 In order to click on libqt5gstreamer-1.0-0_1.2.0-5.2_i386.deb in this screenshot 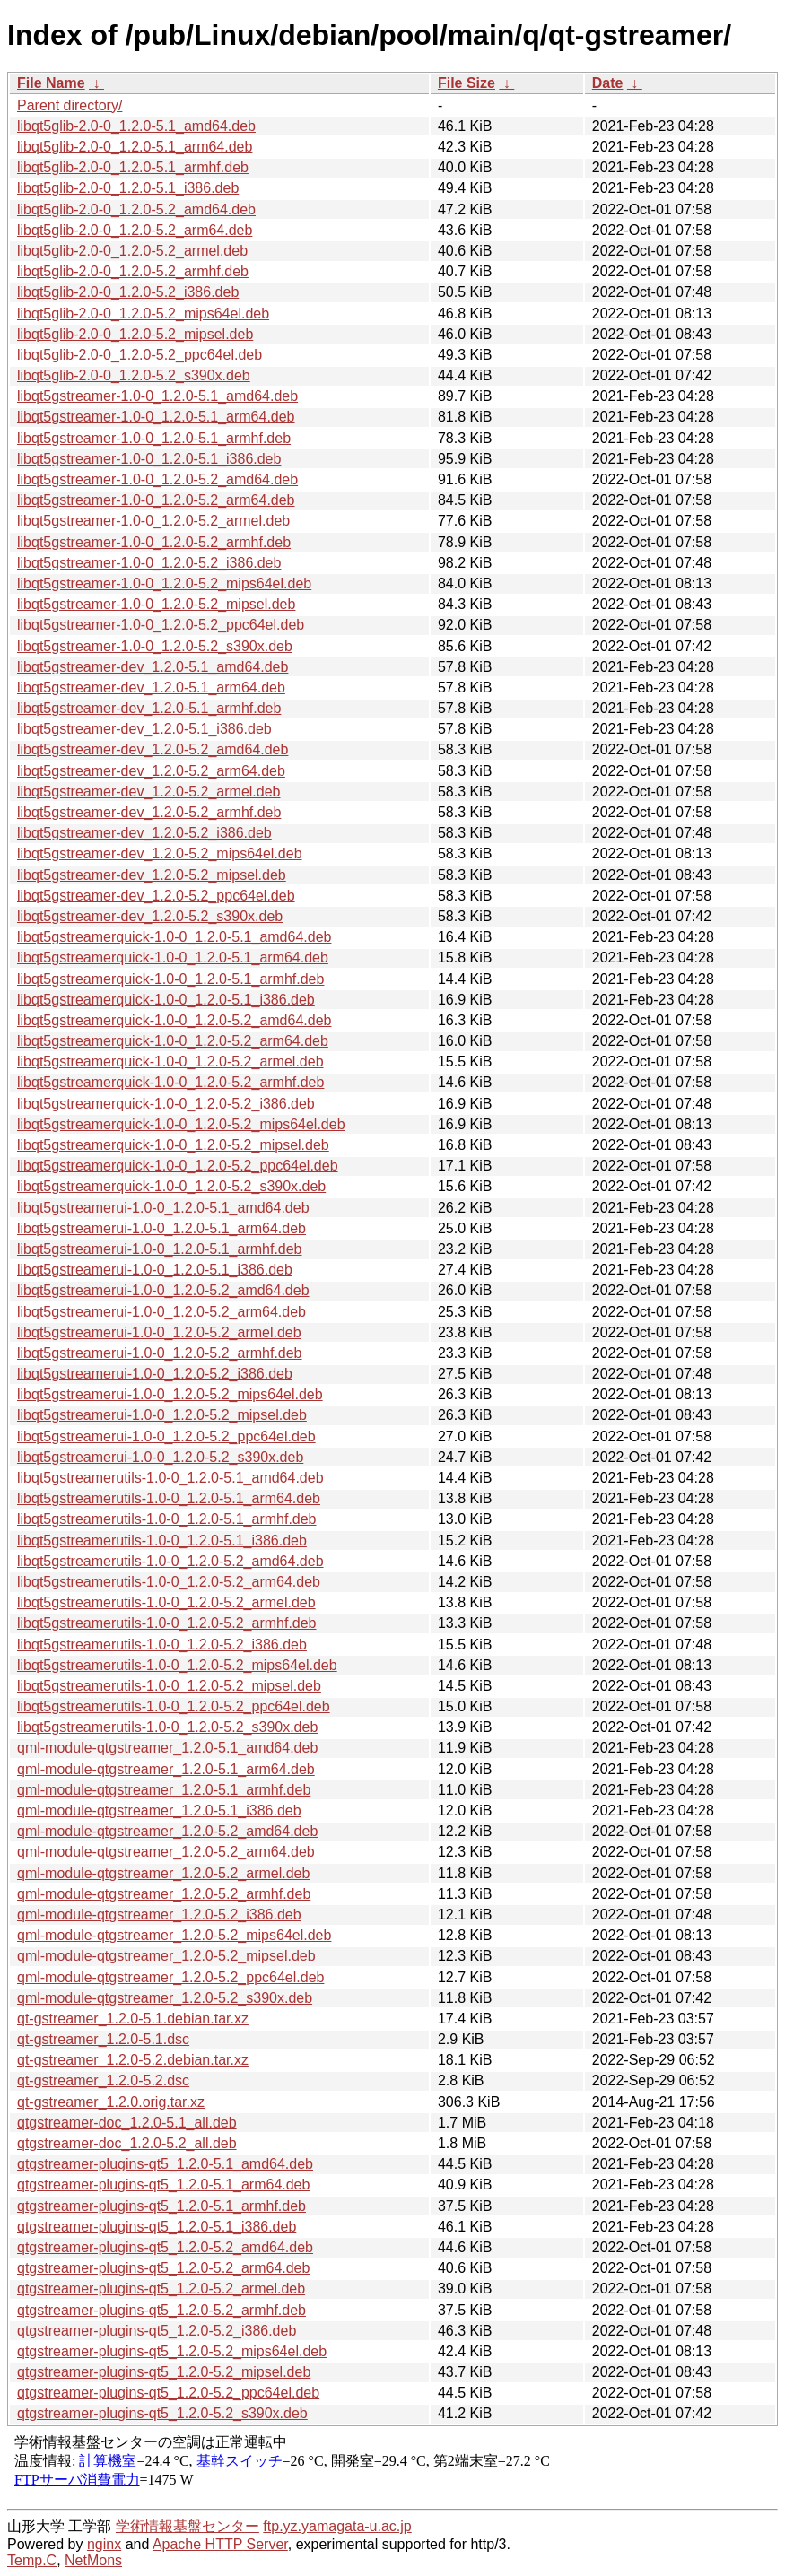, I will do `click(149, 562)`.